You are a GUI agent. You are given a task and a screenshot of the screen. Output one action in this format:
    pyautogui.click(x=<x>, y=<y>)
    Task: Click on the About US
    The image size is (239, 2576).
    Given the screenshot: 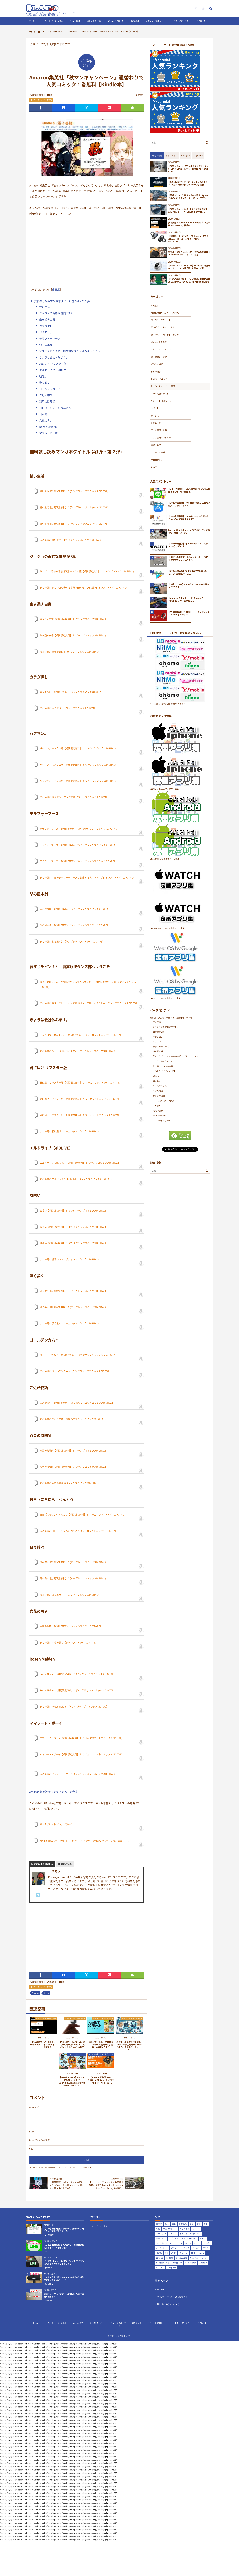 What is the action you would take?
    pyautogui.click(x=159, y=2289)
    